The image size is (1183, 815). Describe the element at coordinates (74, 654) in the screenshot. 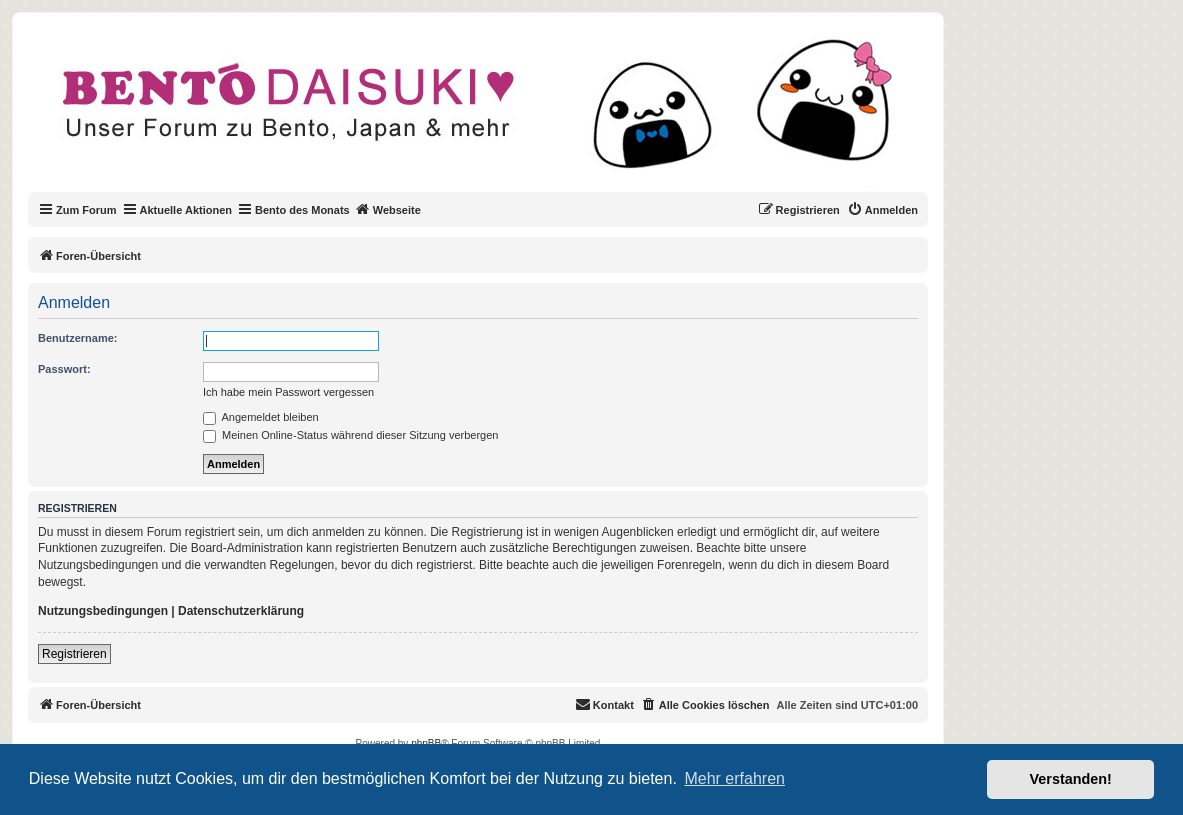

I see `Registrieren` at that location.